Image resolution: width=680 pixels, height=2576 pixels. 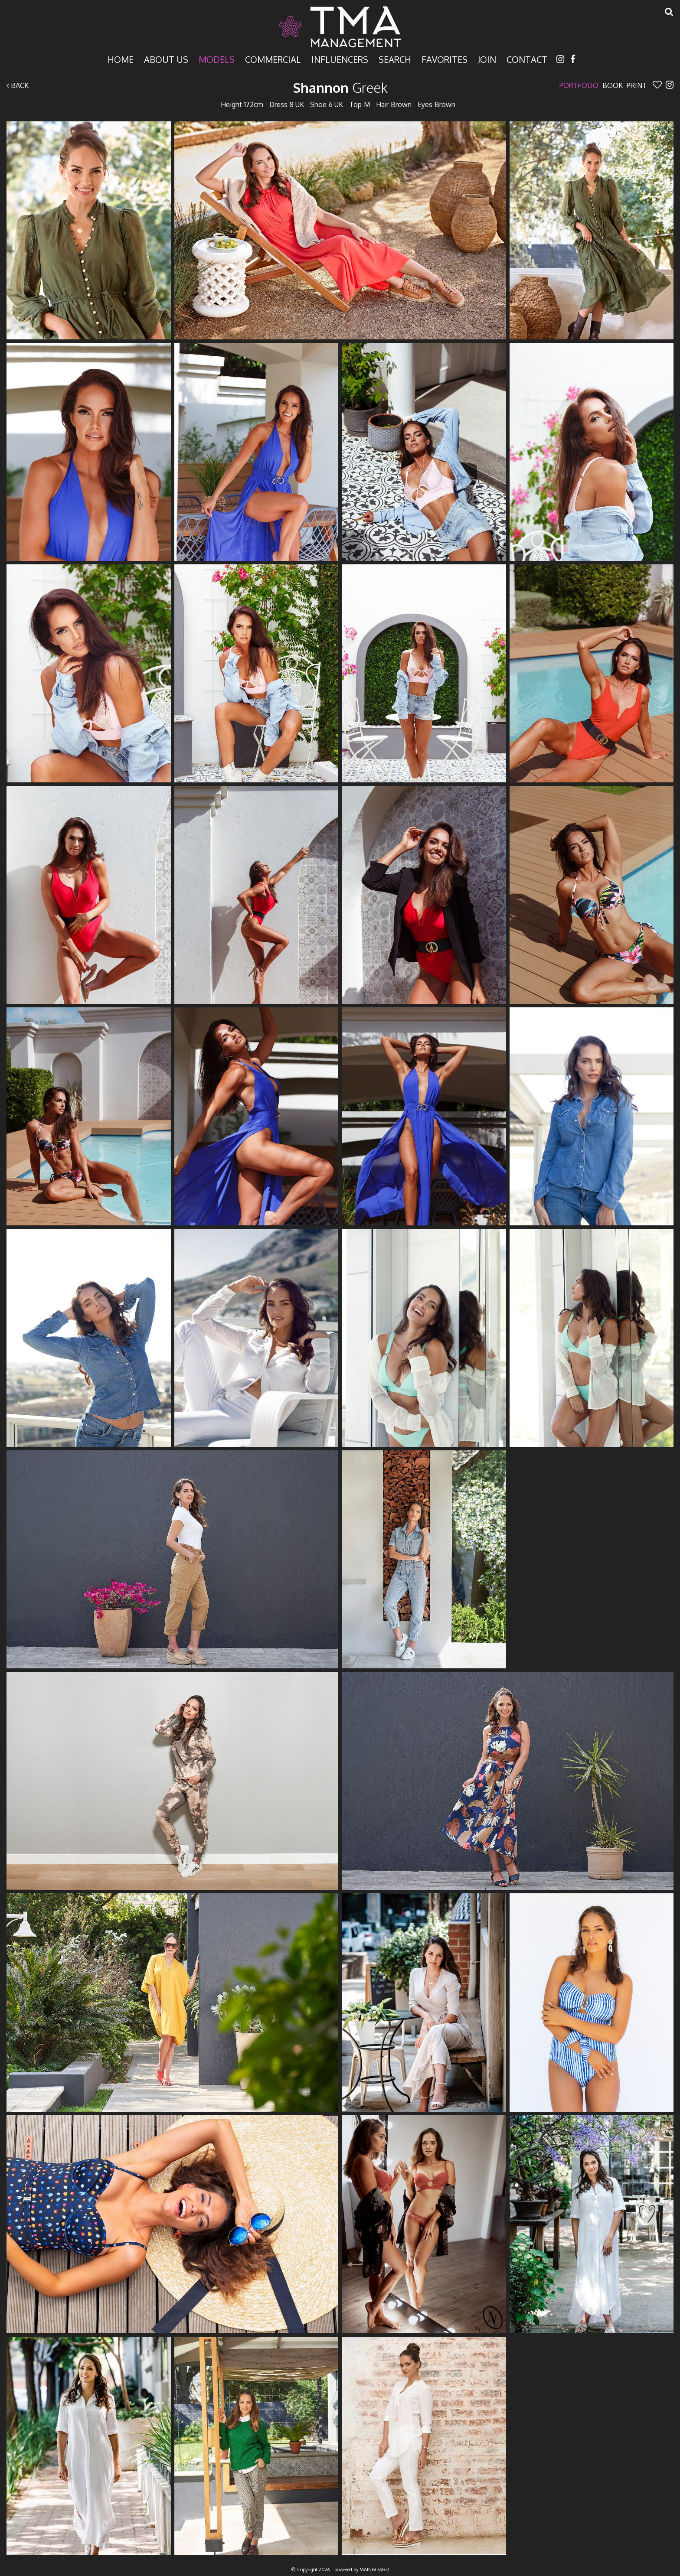 What do you see at coordinates (527, 59) in the screenshot?
I see `Contact` at bounding box center [527, 59].